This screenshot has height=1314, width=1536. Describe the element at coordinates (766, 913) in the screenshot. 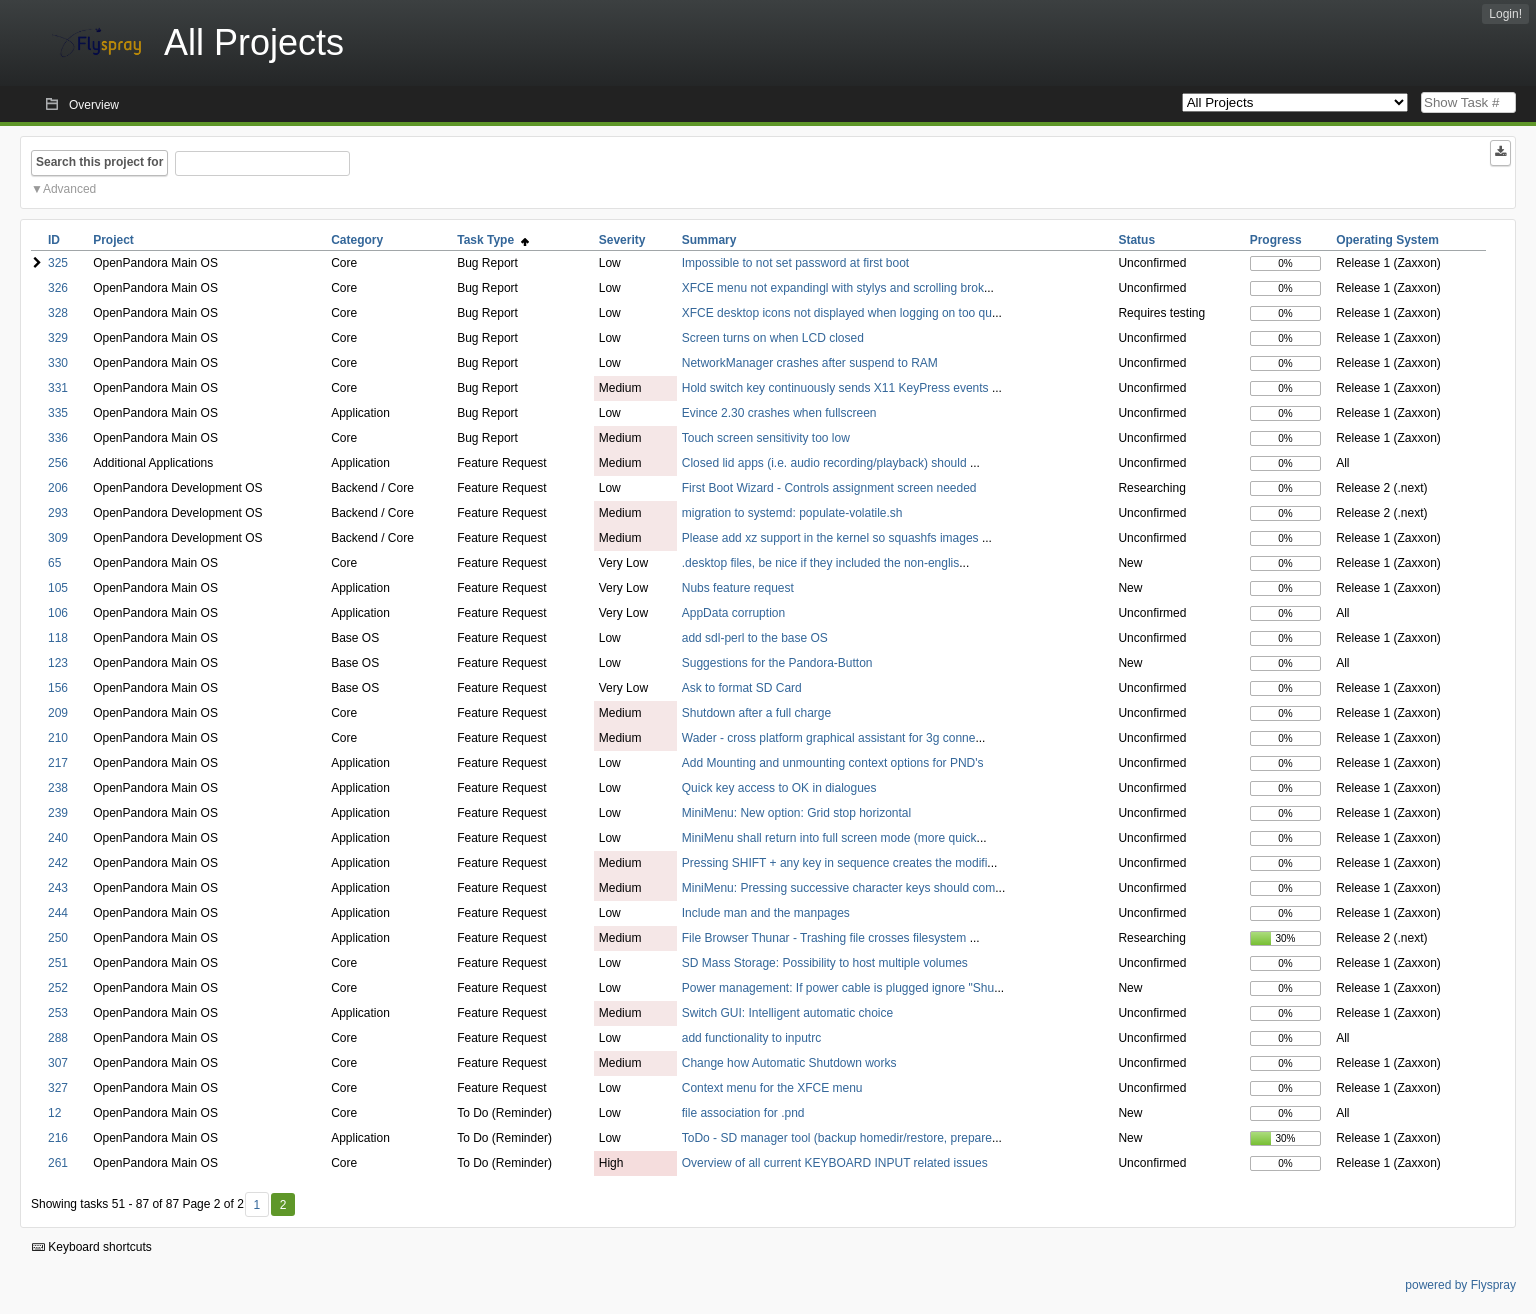

I see `Include man and the manpages` at that location.